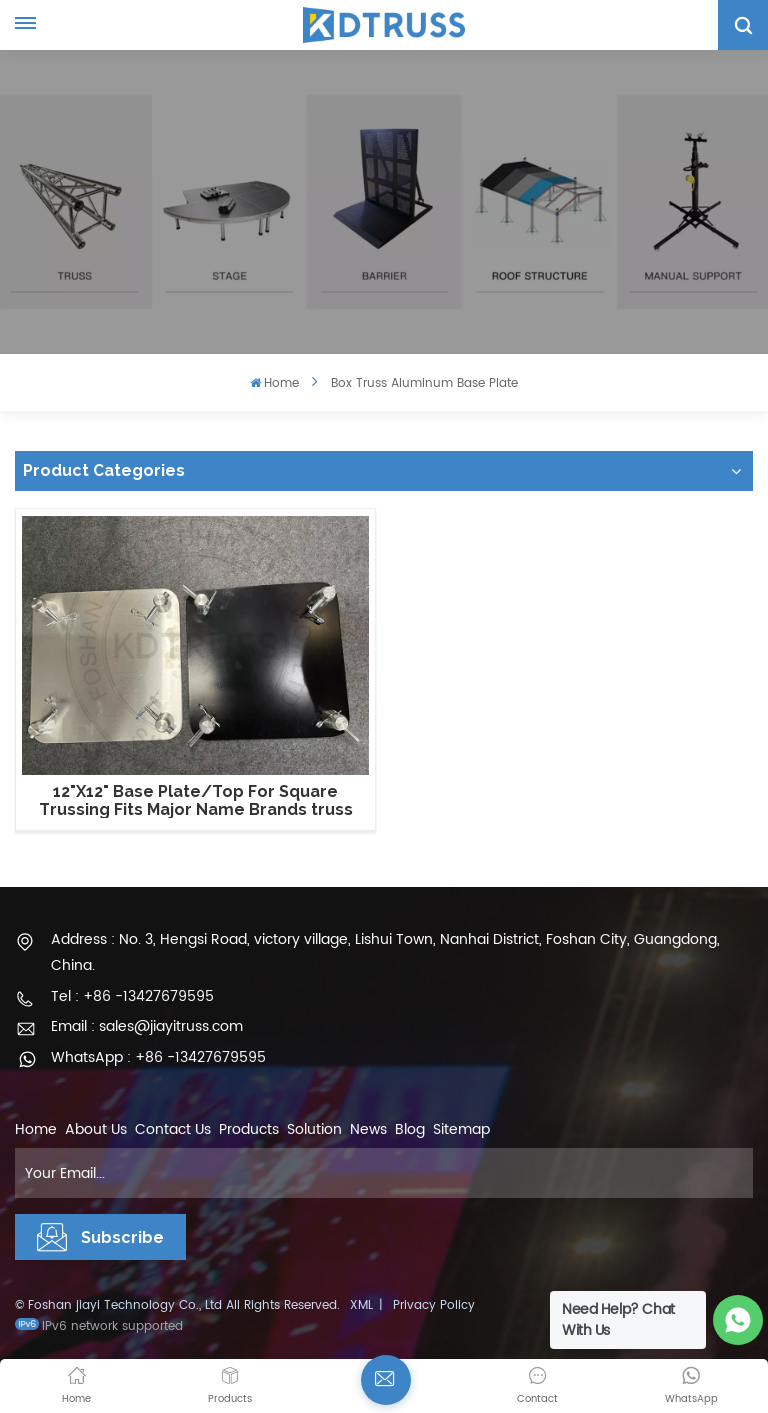 The width and height of the screenshot is (768, 1413). I want to click on Contact Us, so click(173, 1129).